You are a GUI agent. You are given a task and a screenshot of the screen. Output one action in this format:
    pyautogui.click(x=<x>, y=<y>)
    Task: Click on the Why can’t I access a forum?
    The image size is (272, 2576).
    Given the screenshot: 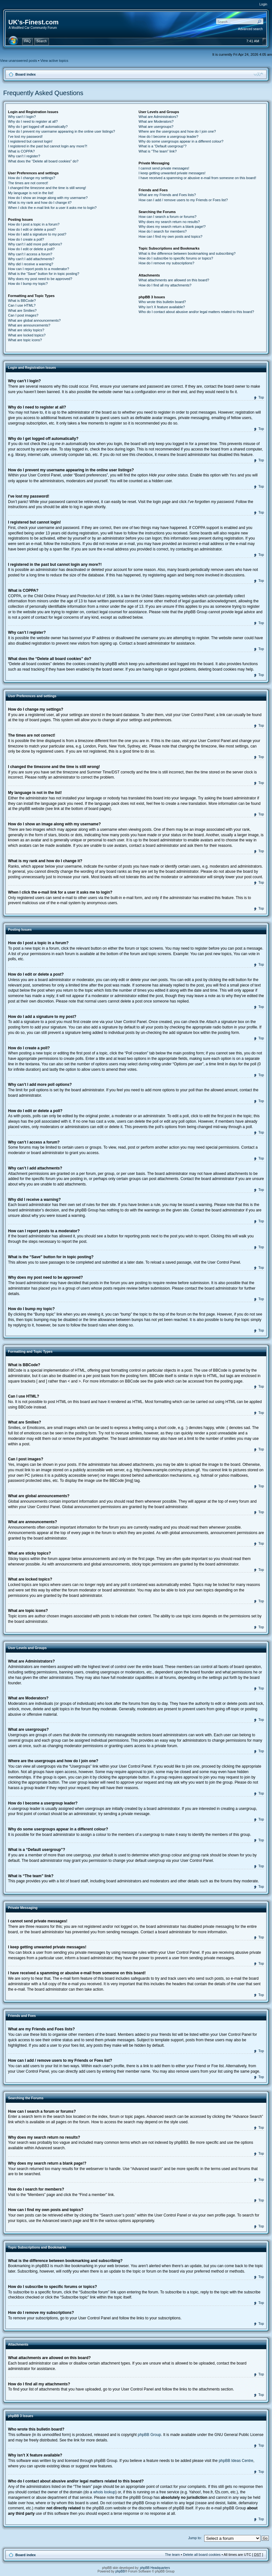 What is the action you would take?
    pyautogui.click(x=30, y=254)
    